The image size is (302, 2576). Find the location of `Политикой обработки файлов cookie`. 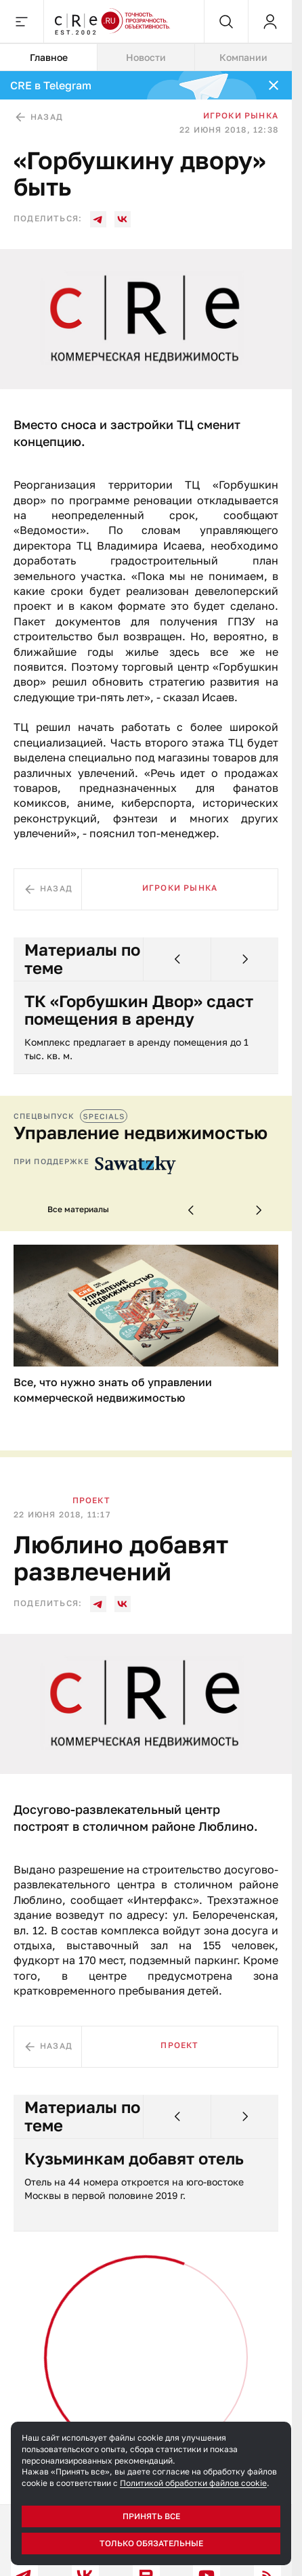

Политикой обработки файлов cookie is located at coordinates (193, 2483).